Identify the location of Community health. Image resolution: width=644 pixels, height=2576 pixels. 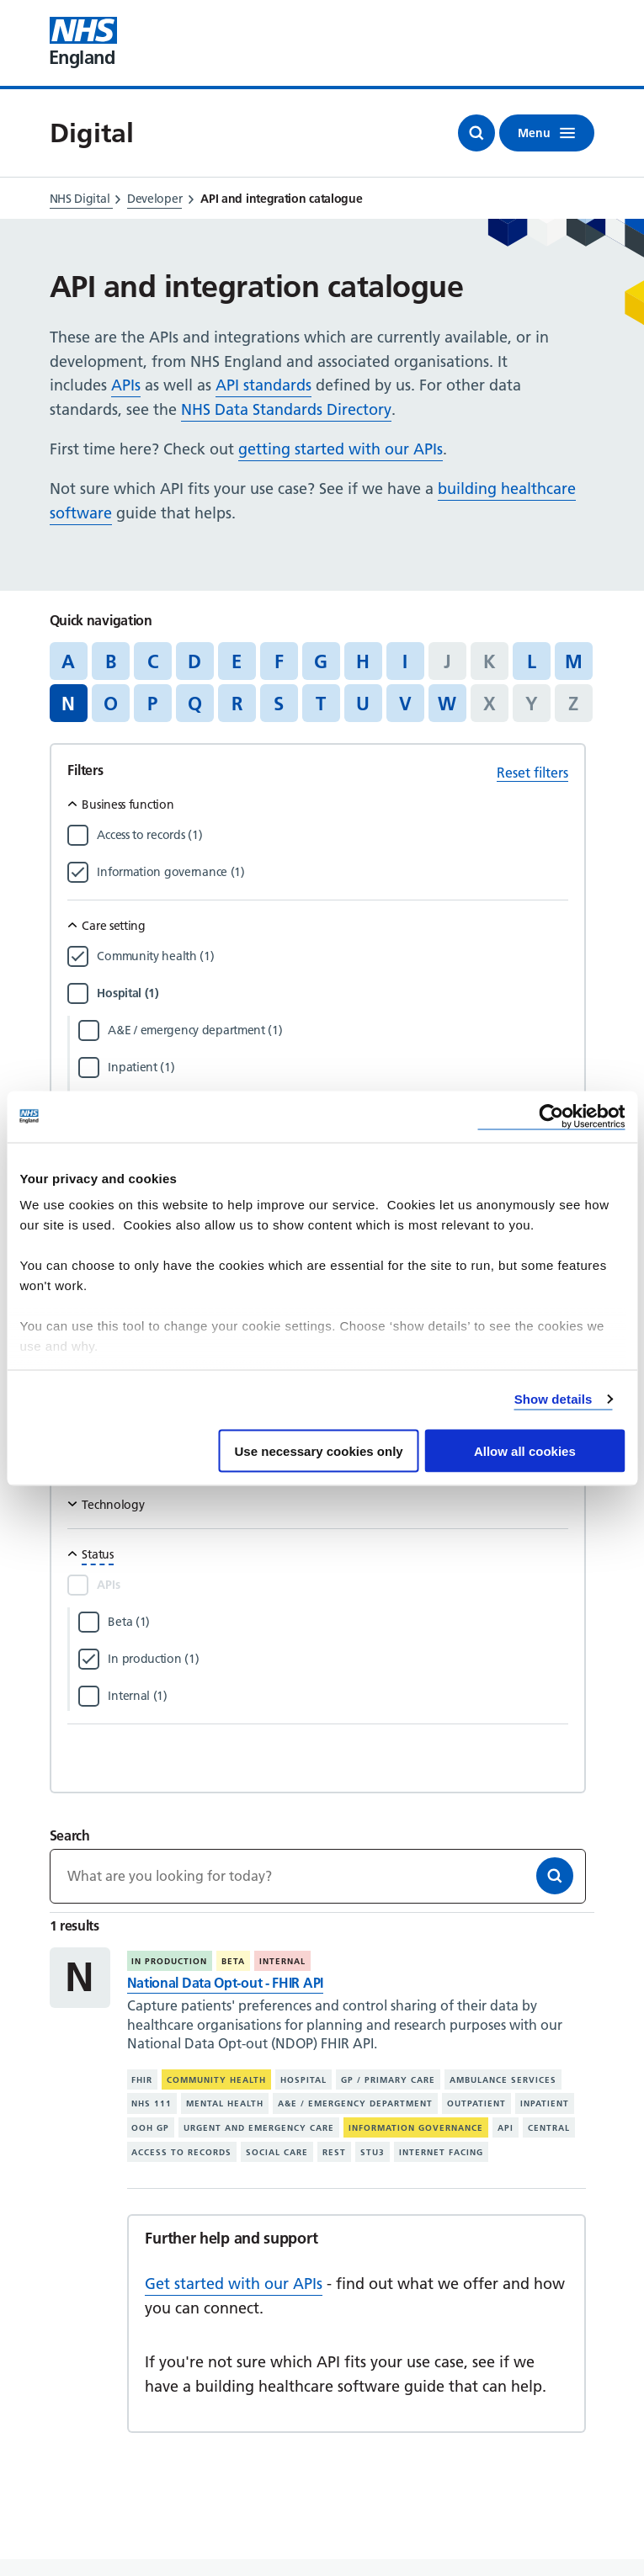
(216, 2079).